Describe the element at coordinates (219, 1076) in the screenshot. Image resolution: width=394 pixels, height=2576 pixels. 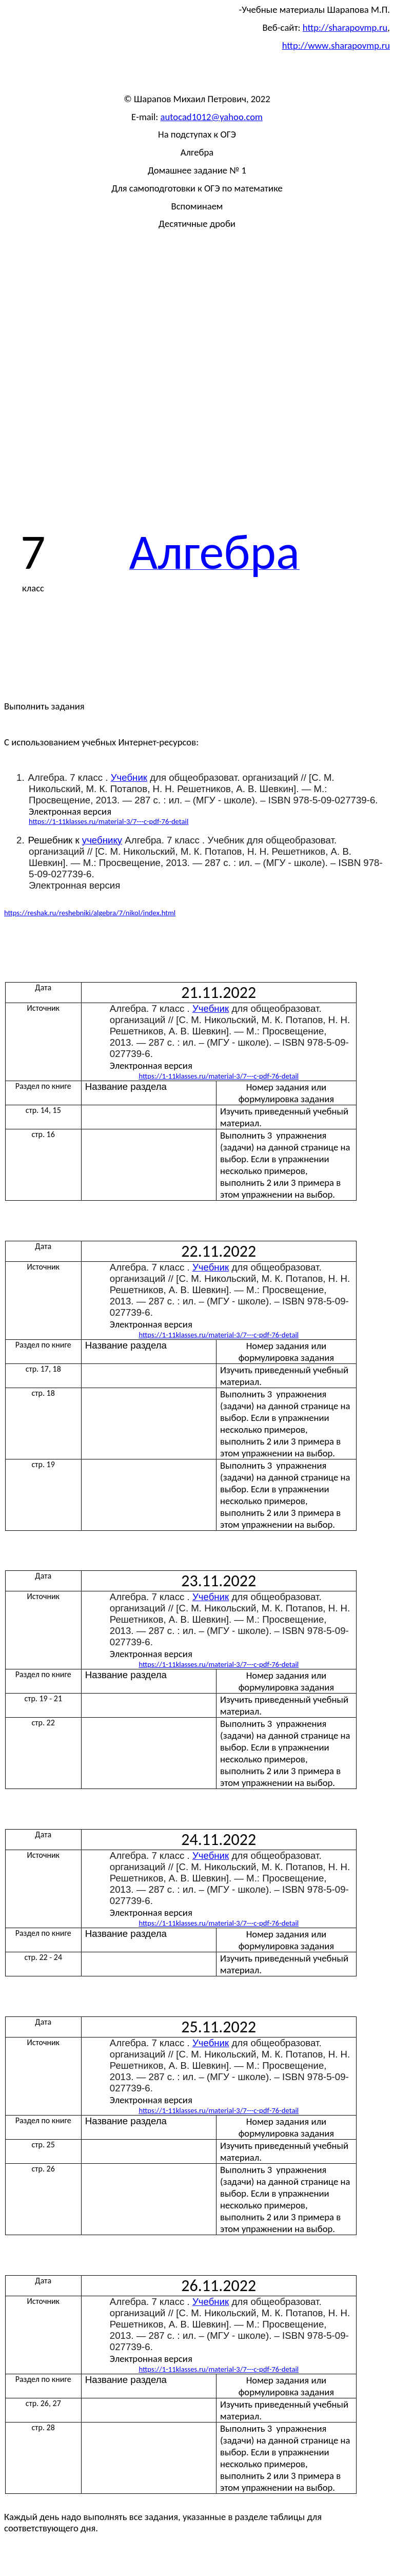
I see `://1-11./-3/7-----76-` at that location.